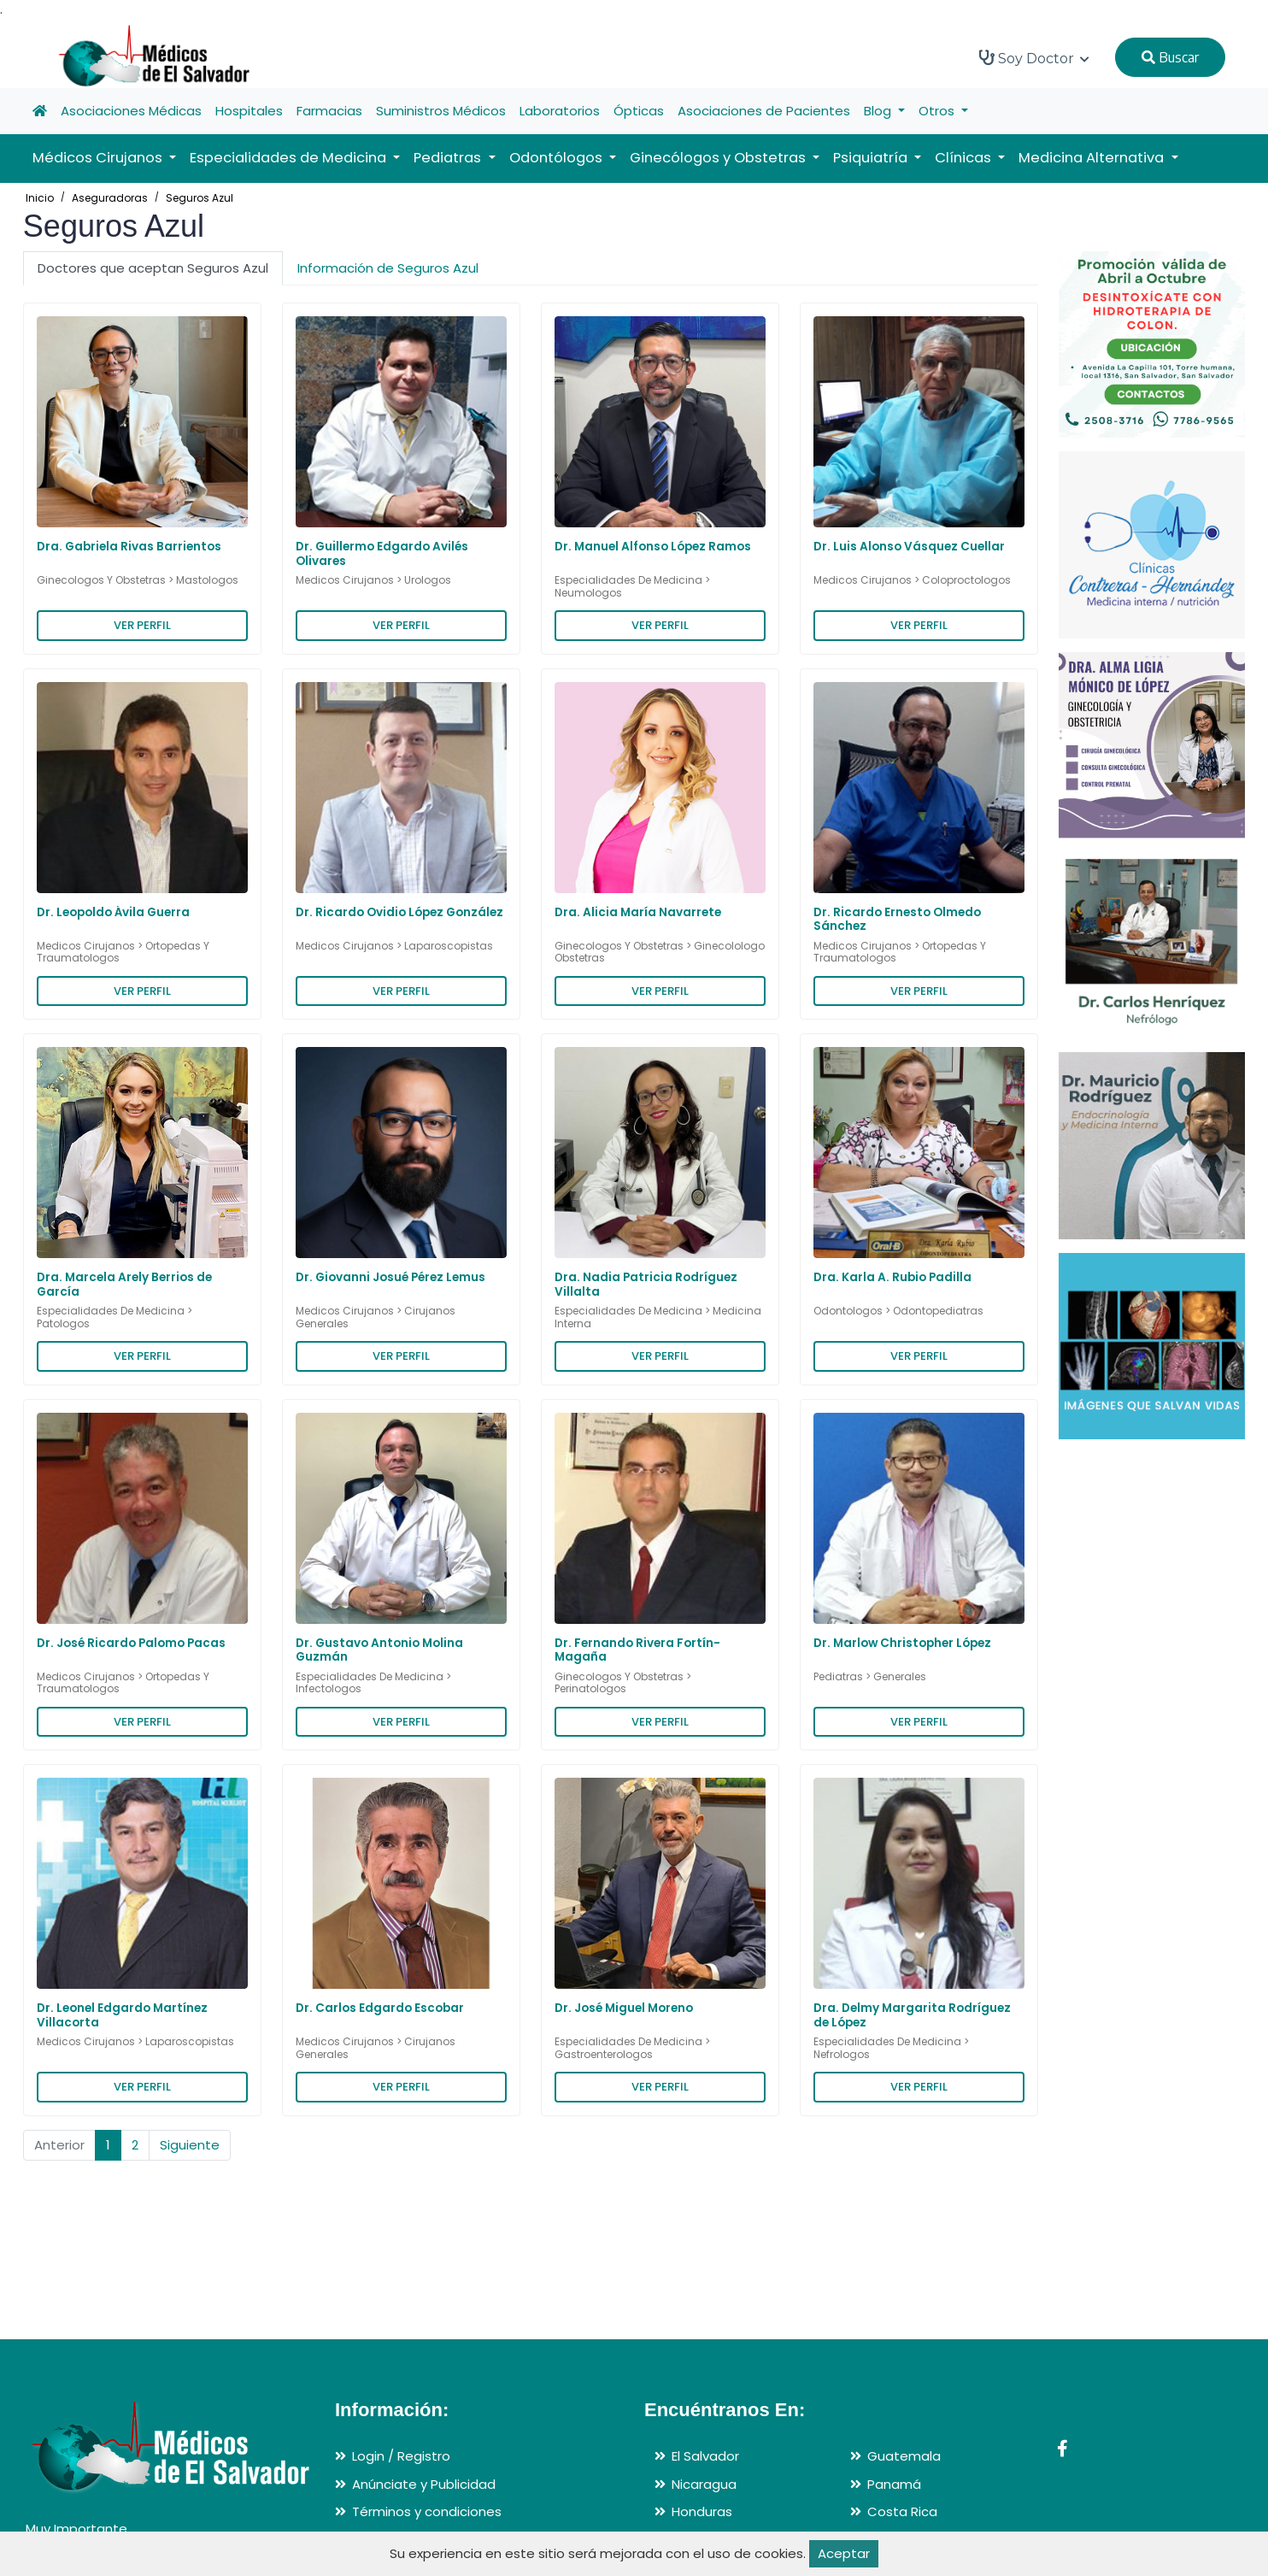 This screenshot has width=1268, height=2576. Describe the element at coordinates (110, 198) in the screenshot. I see `Aseguradoras` at that location.